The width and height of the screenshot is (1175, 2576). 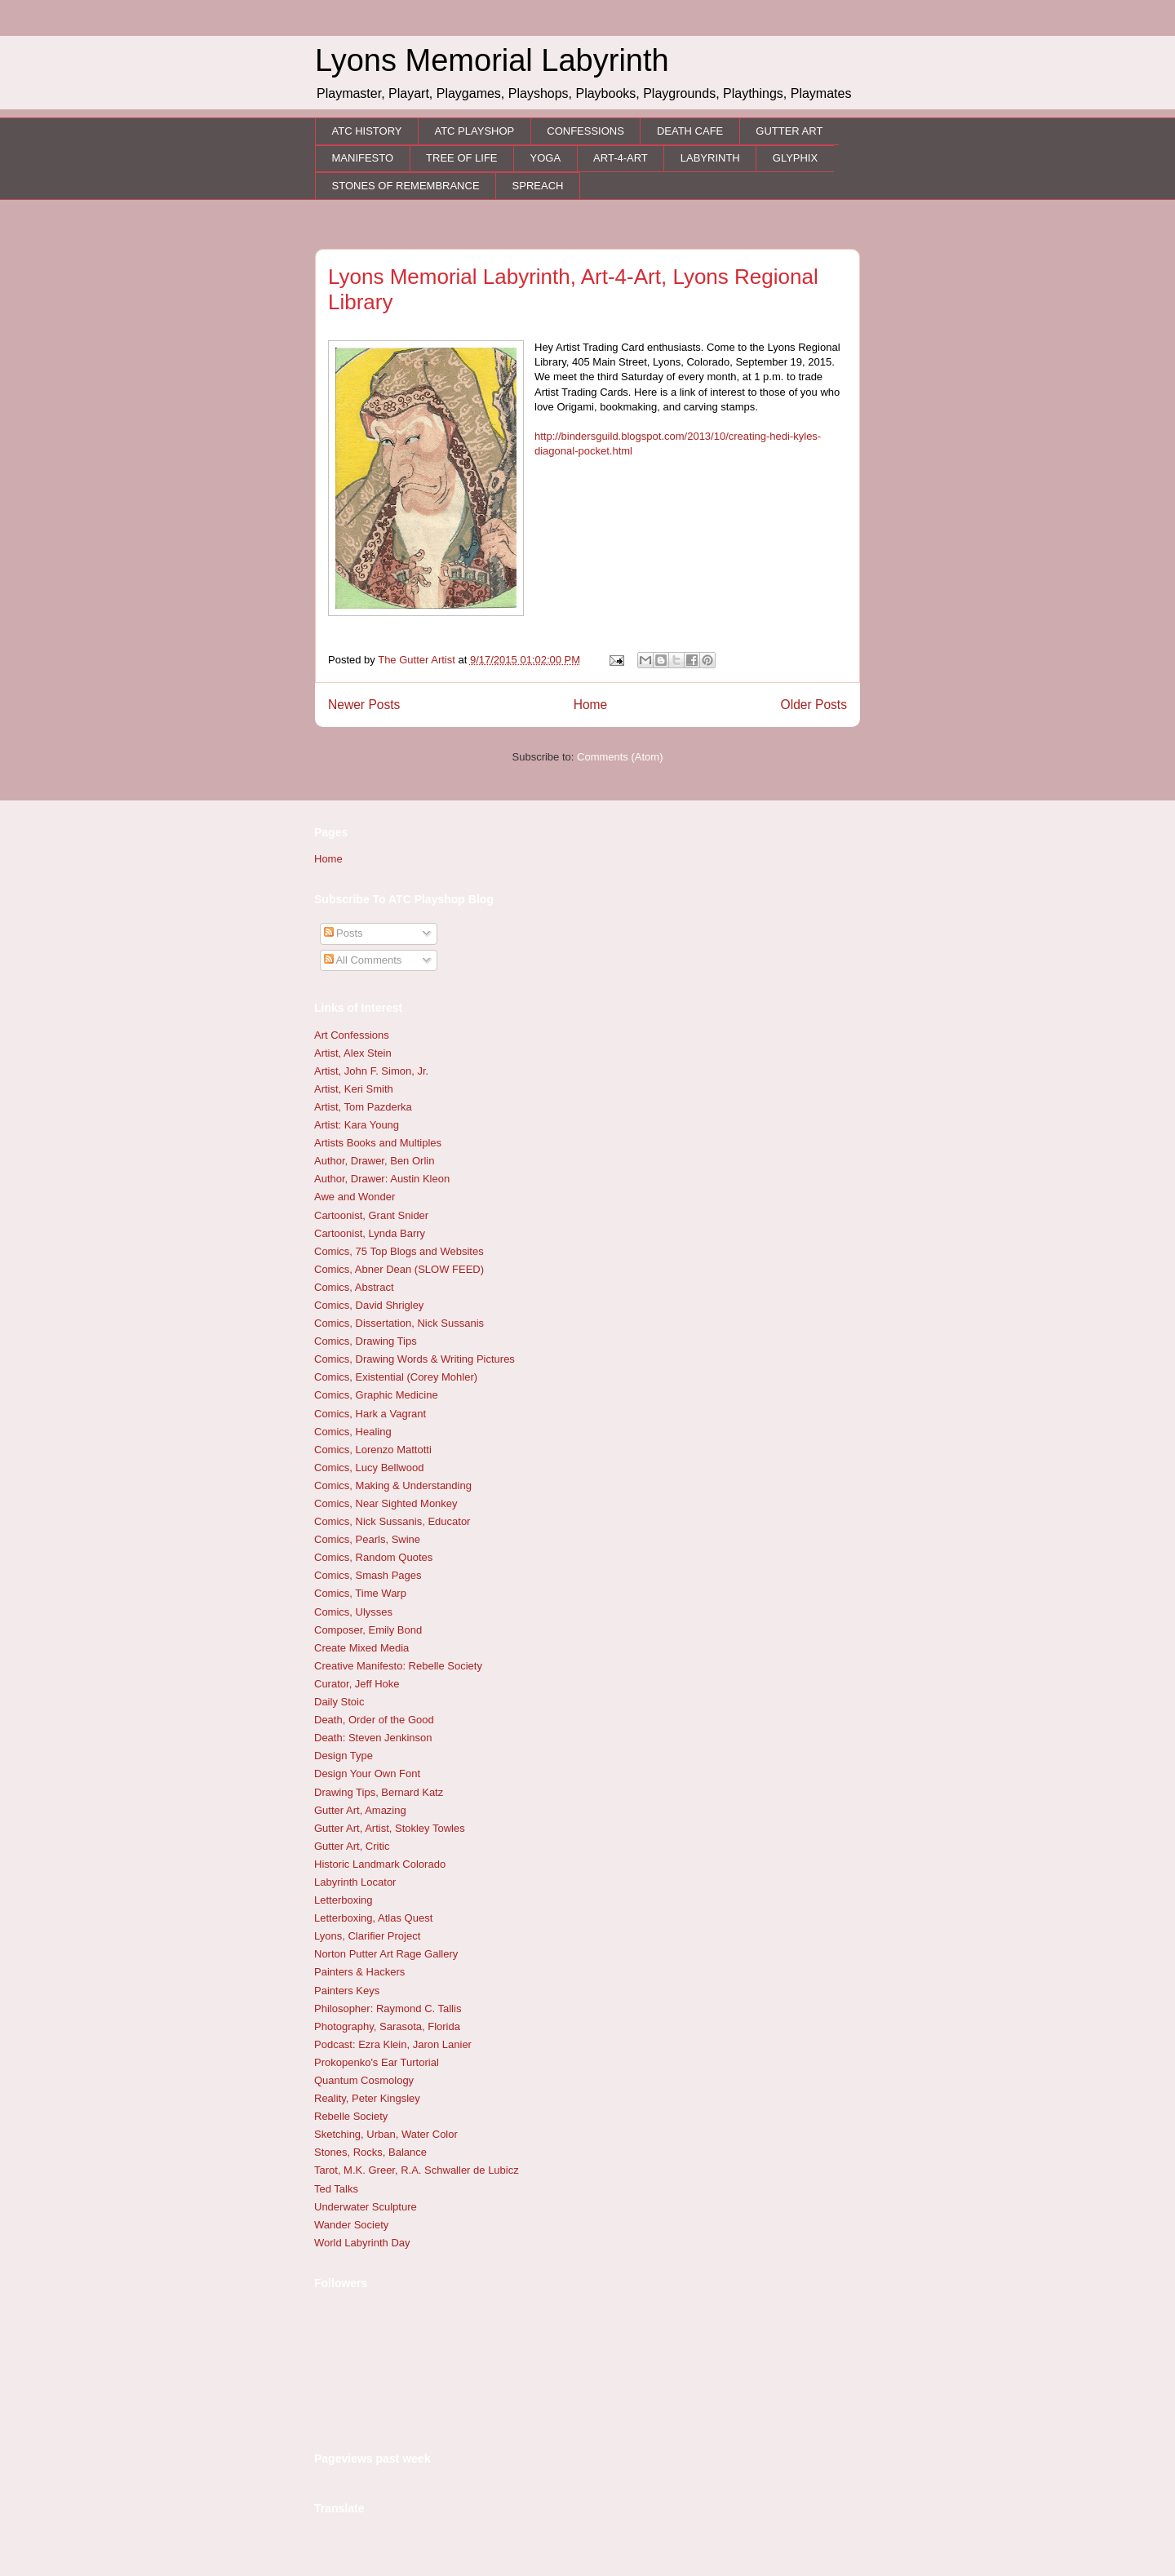 What do you see at coordinates (339, 1702) in the screenshot?
I see `Daily Stoic` at bounding box center [339, 1702].